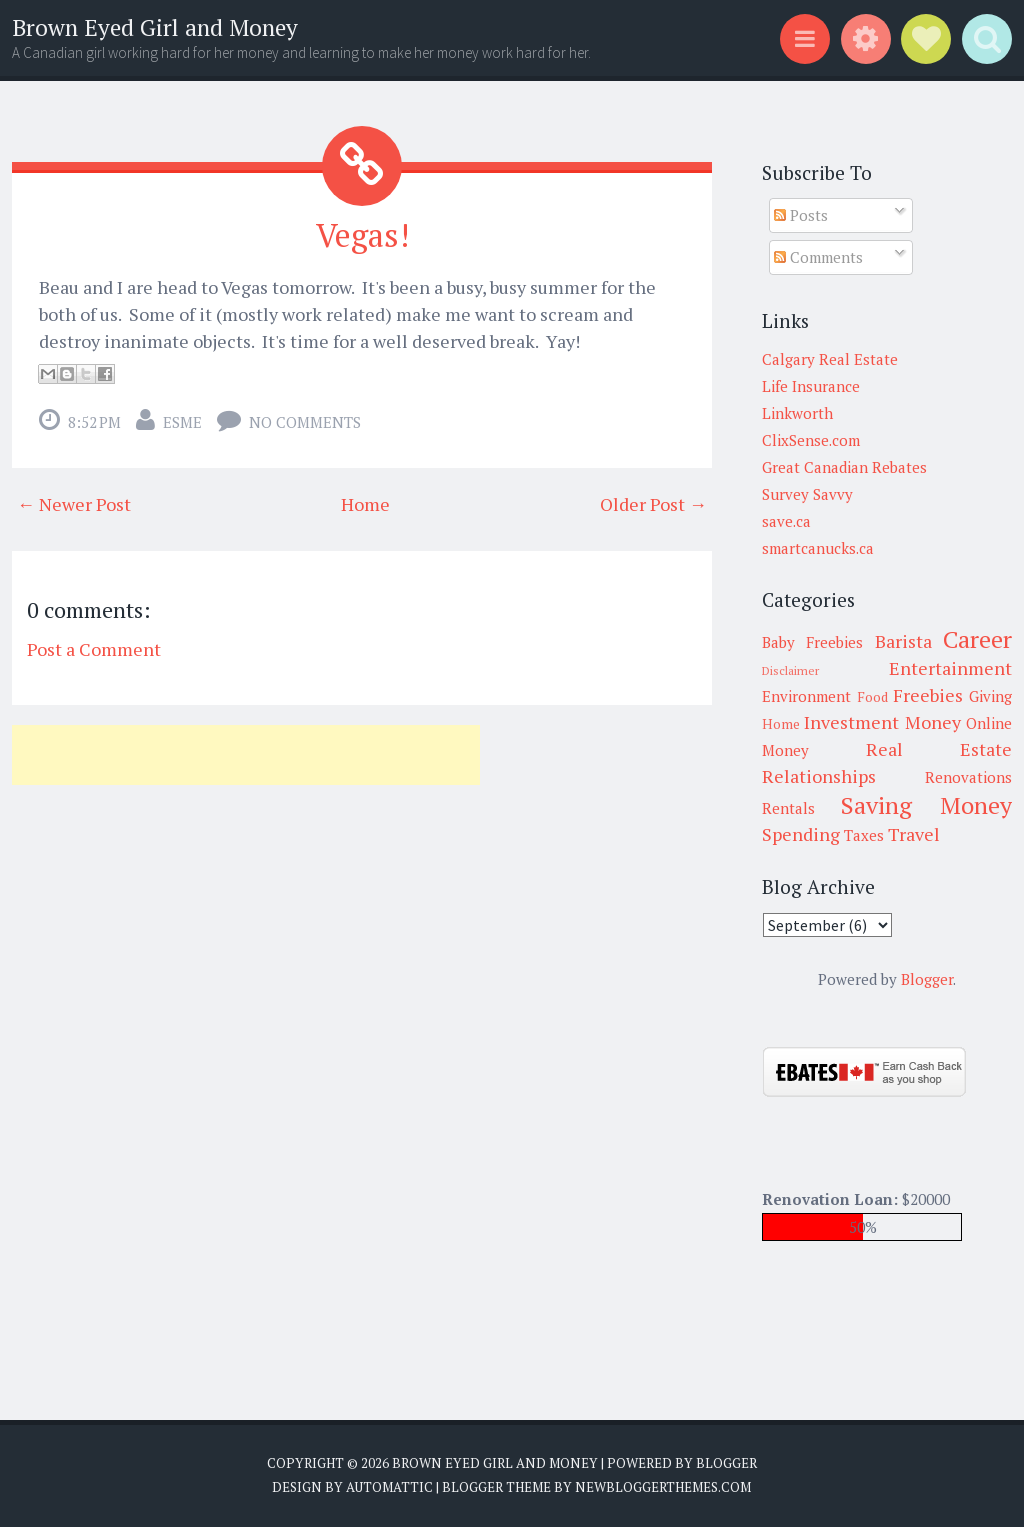 The image size is (1024, 1527). What do you see at coordinates (812, 642) in the screenshot?
I see `Baby Freebies` at bounding box center [812, 642].